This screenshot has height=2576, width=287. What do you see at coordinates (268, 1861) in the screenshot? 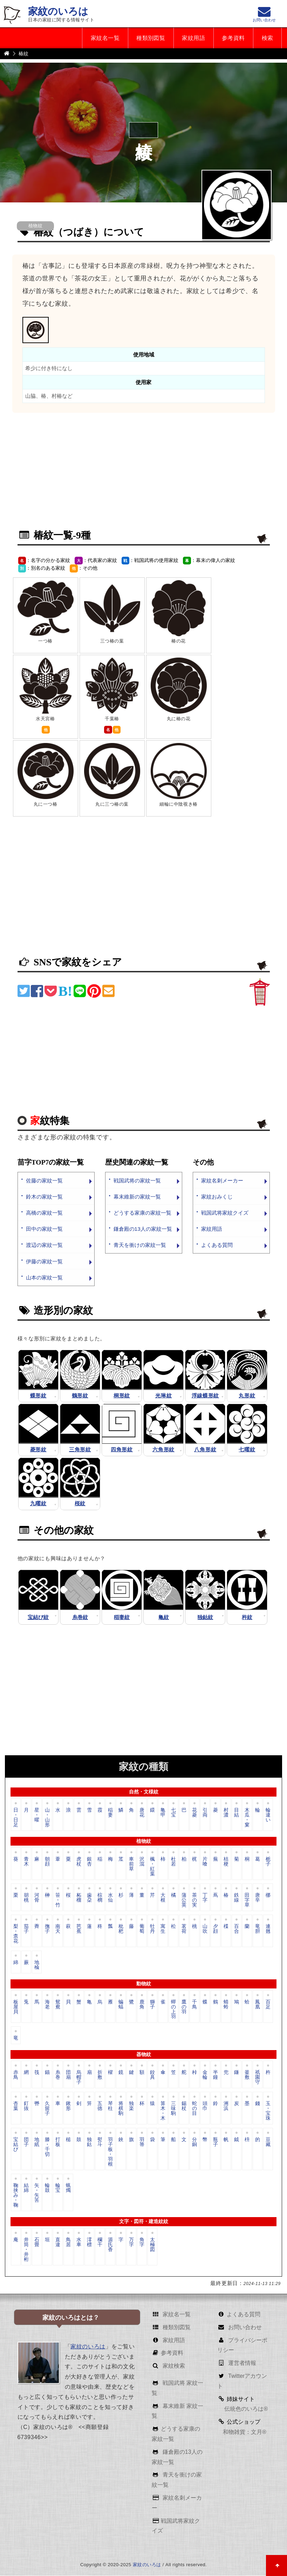
I see `栀子` at bounding box center [268, 1861].